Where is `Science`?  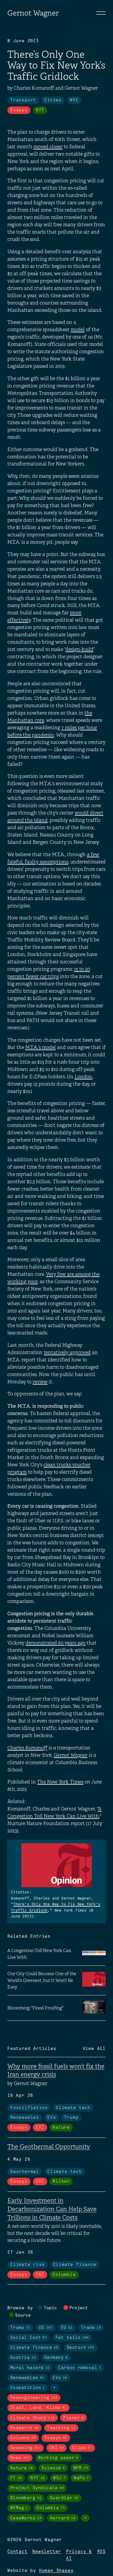
Science is located at coordinates (53, 2468).